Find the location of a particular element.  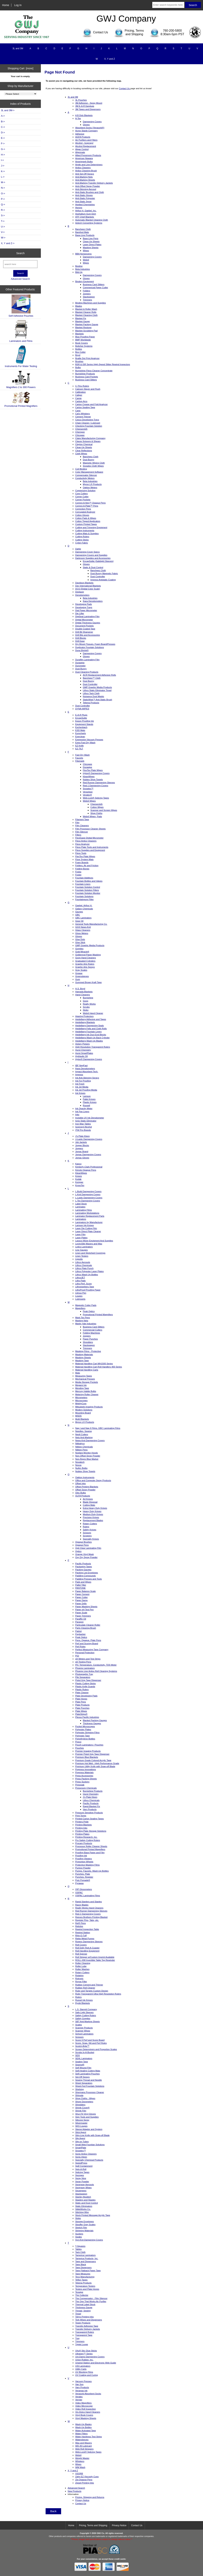

Stackwagon is located at coordinates (89, 296).